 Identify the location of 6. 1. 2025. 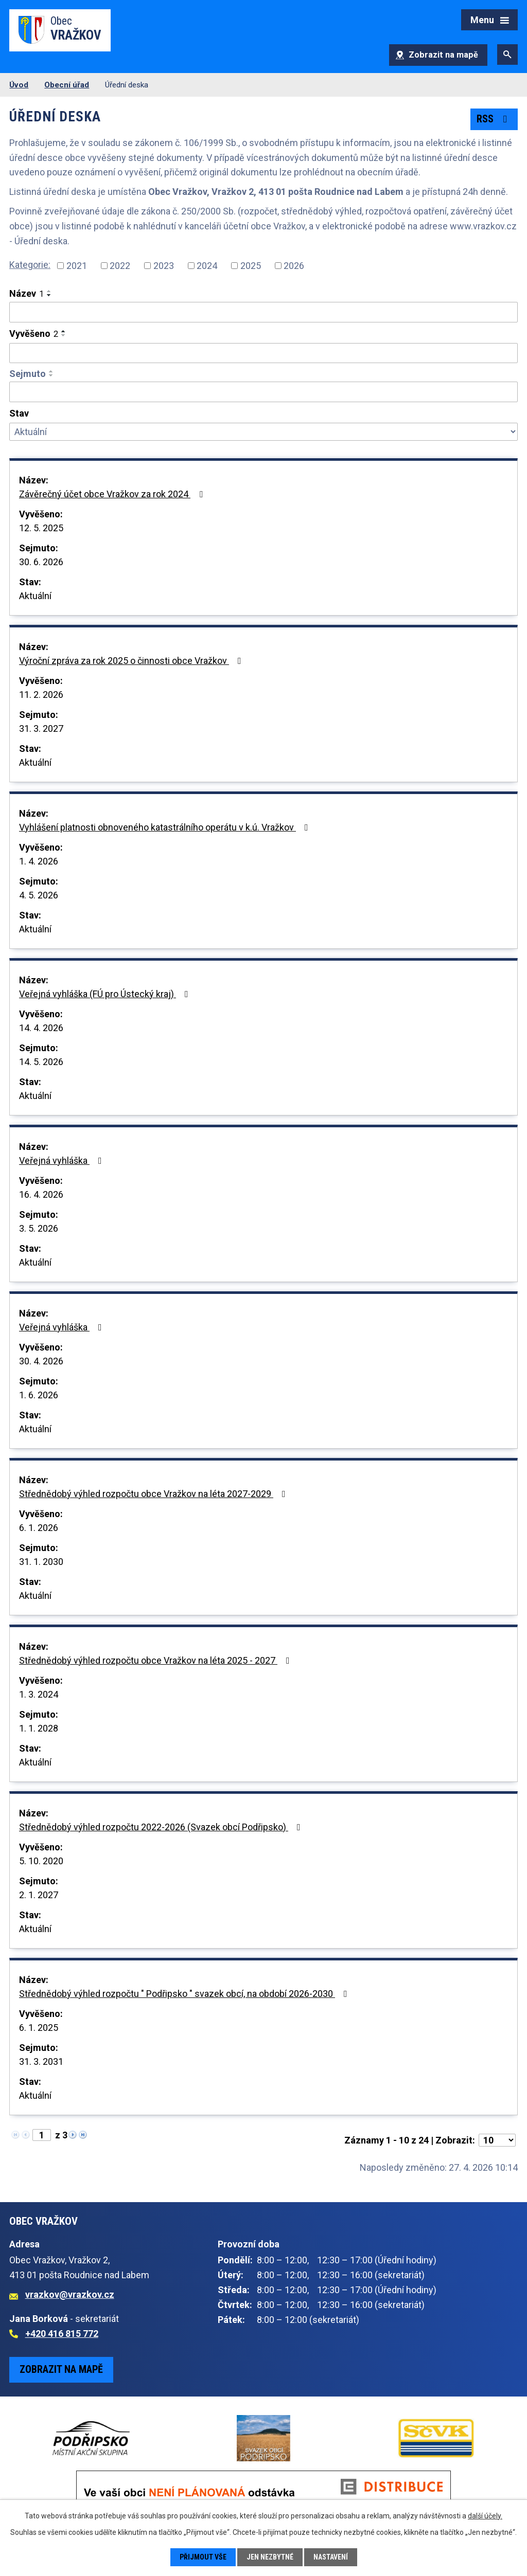
(38, 2027).